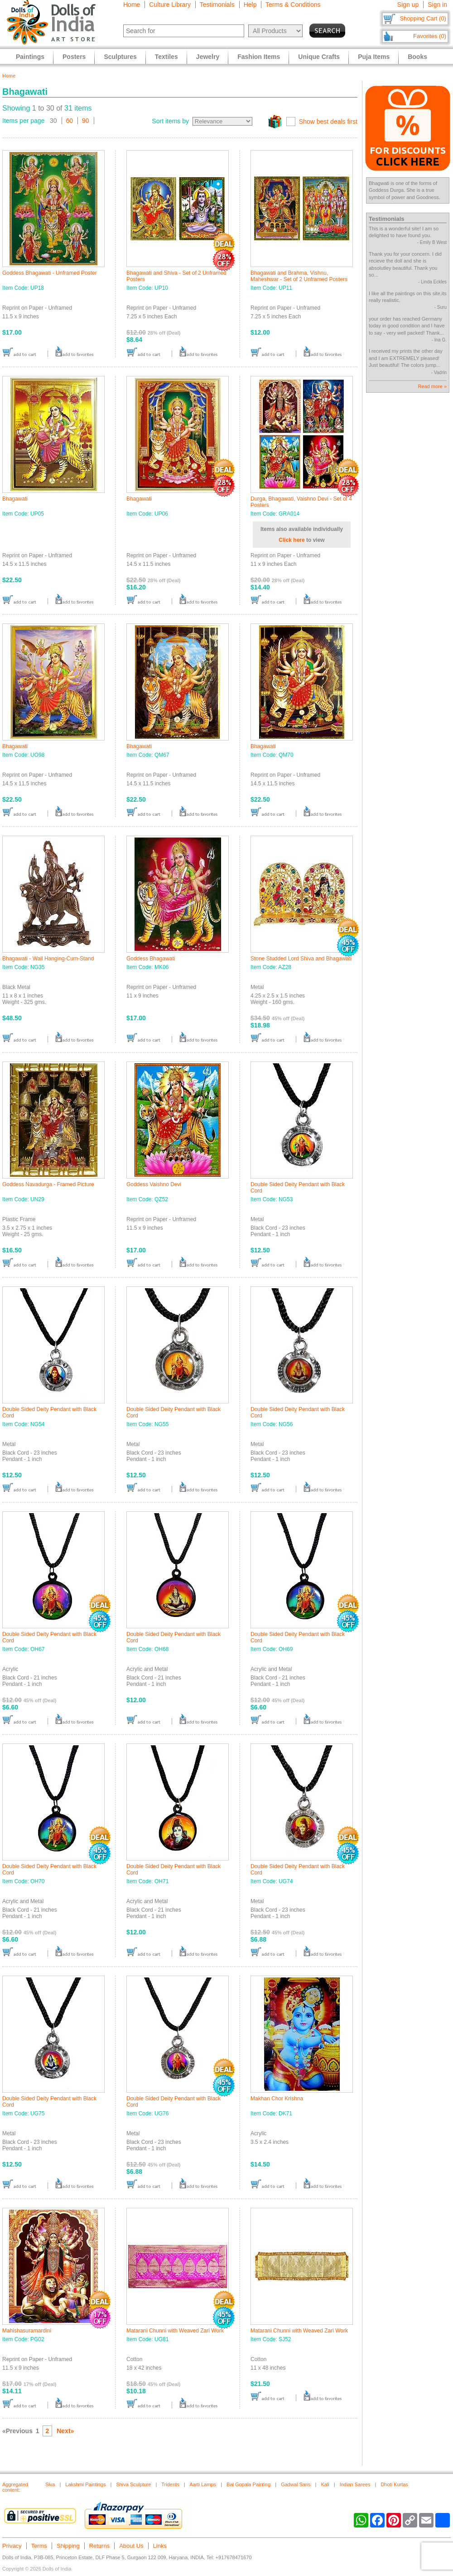 The height and width of the screenshot is (2576, 453). I want to click on Links, so click(160, 2545).